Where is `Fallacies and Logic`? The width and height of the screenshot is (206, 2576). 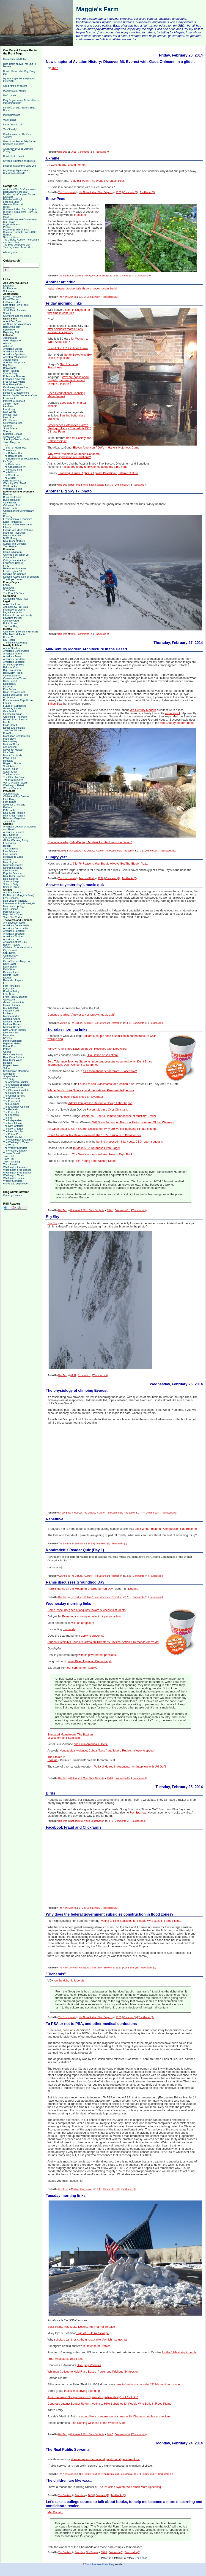
Fallacies and Logic is located at coordinates (13, 199).